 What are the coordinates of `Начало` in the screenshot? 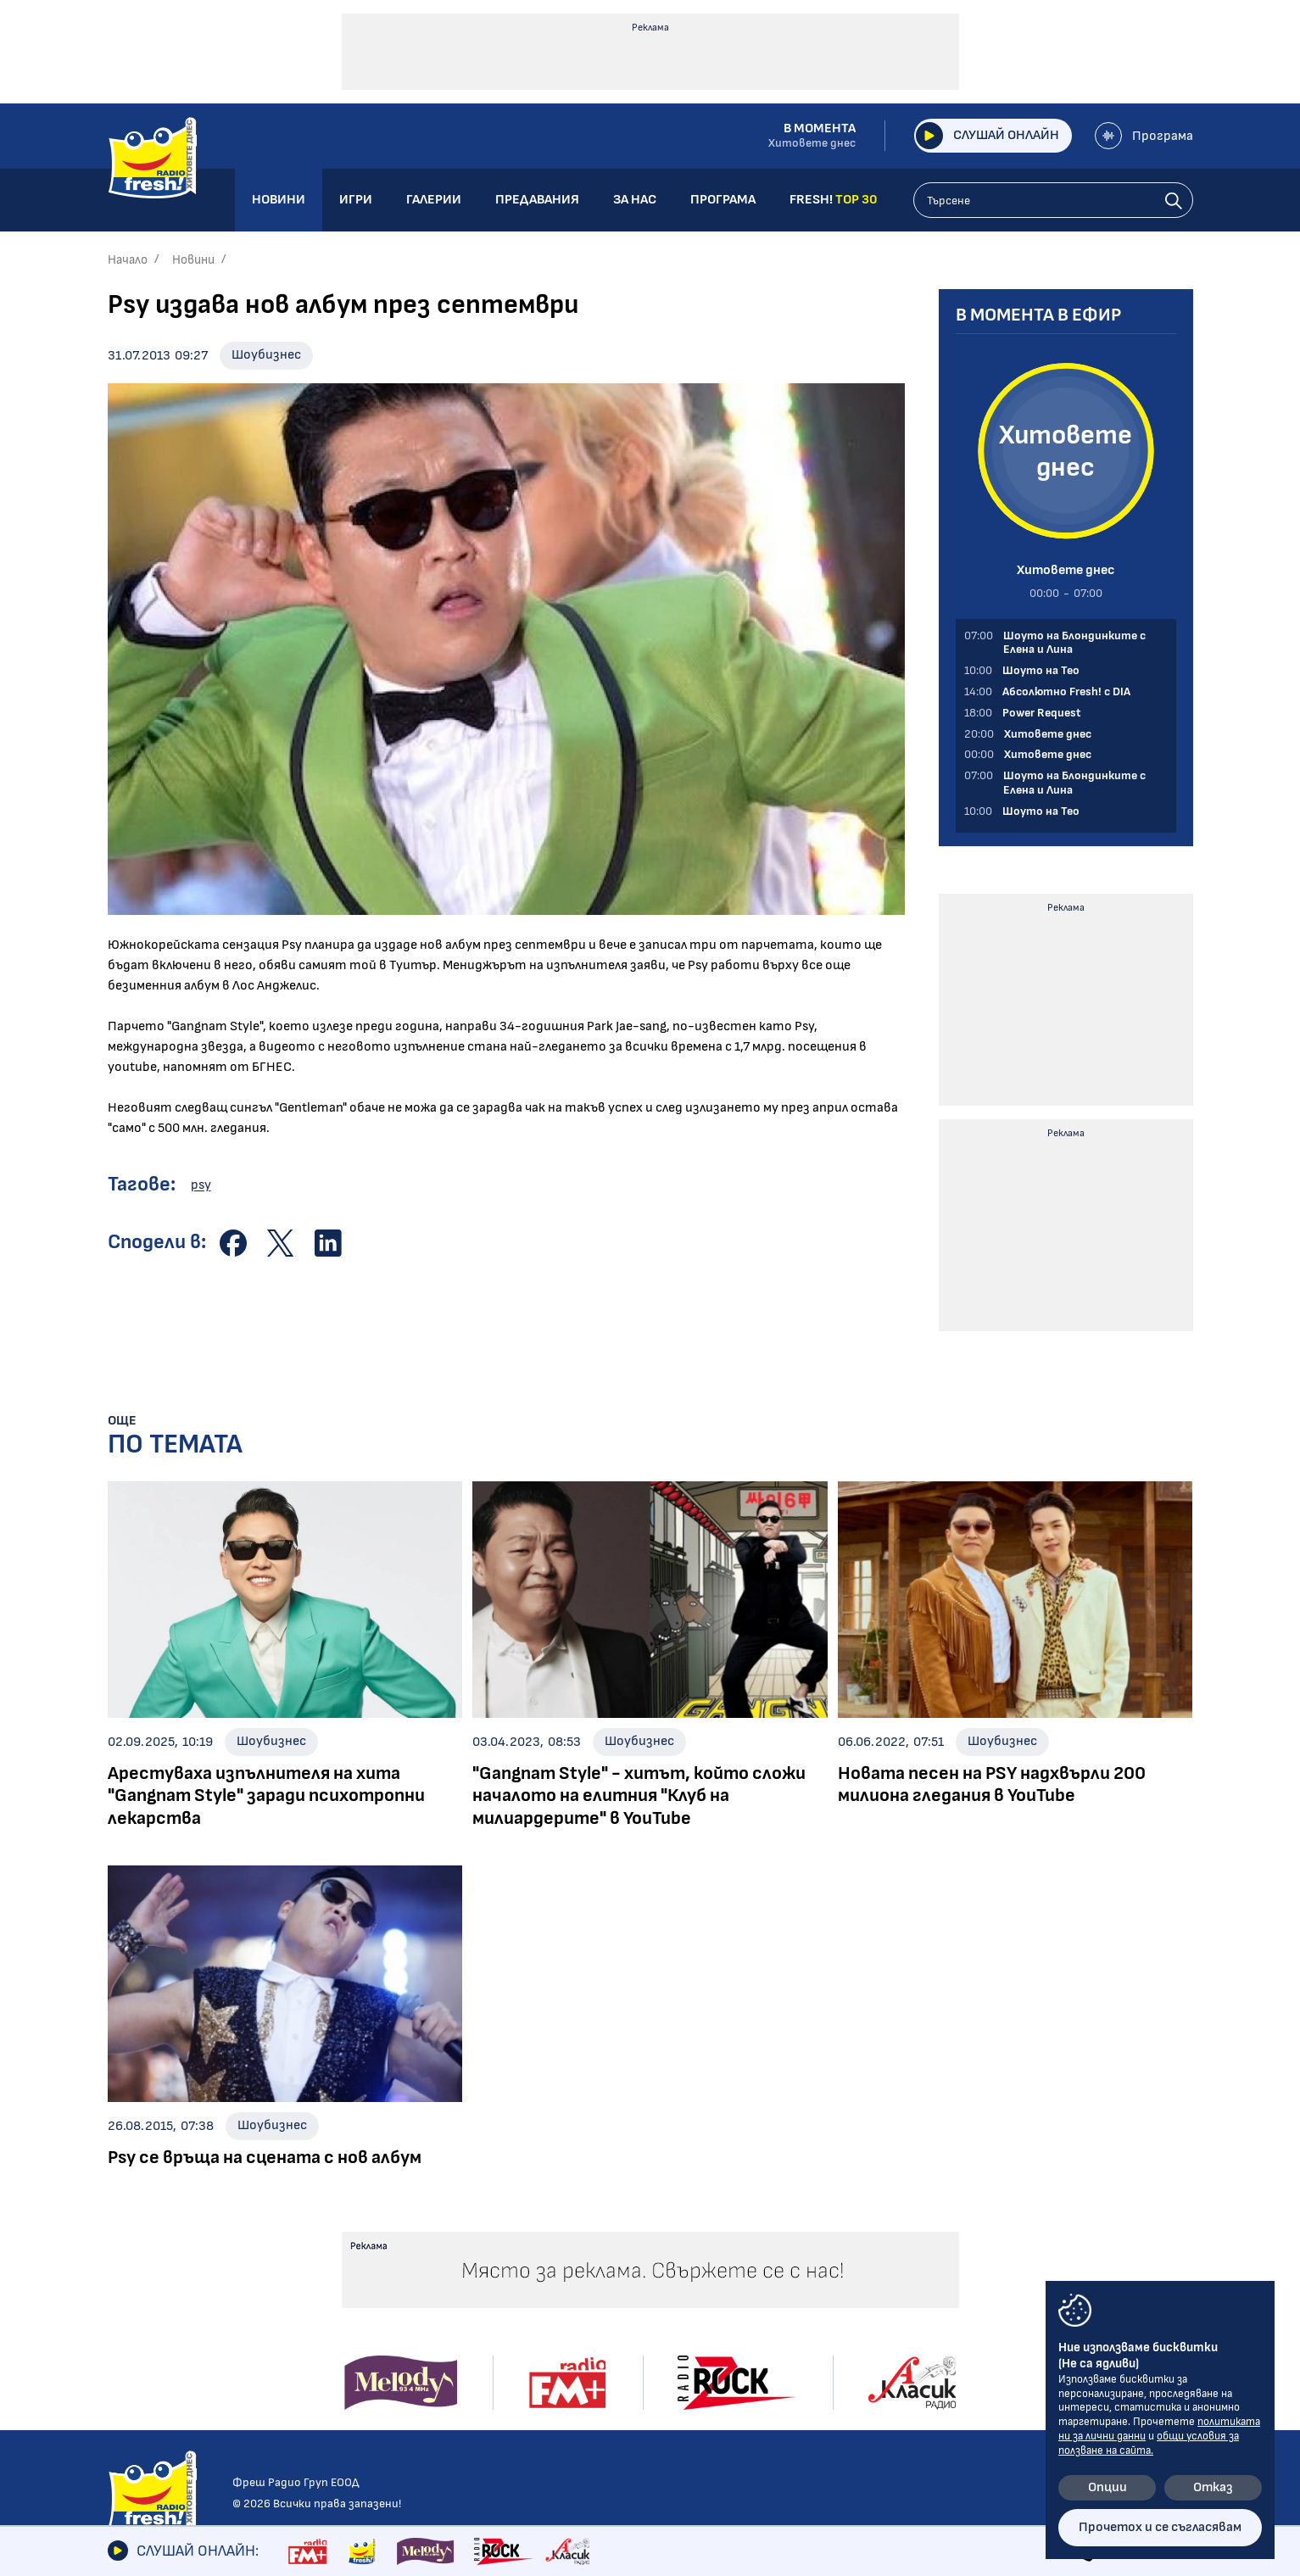 It's located at (128, 260).